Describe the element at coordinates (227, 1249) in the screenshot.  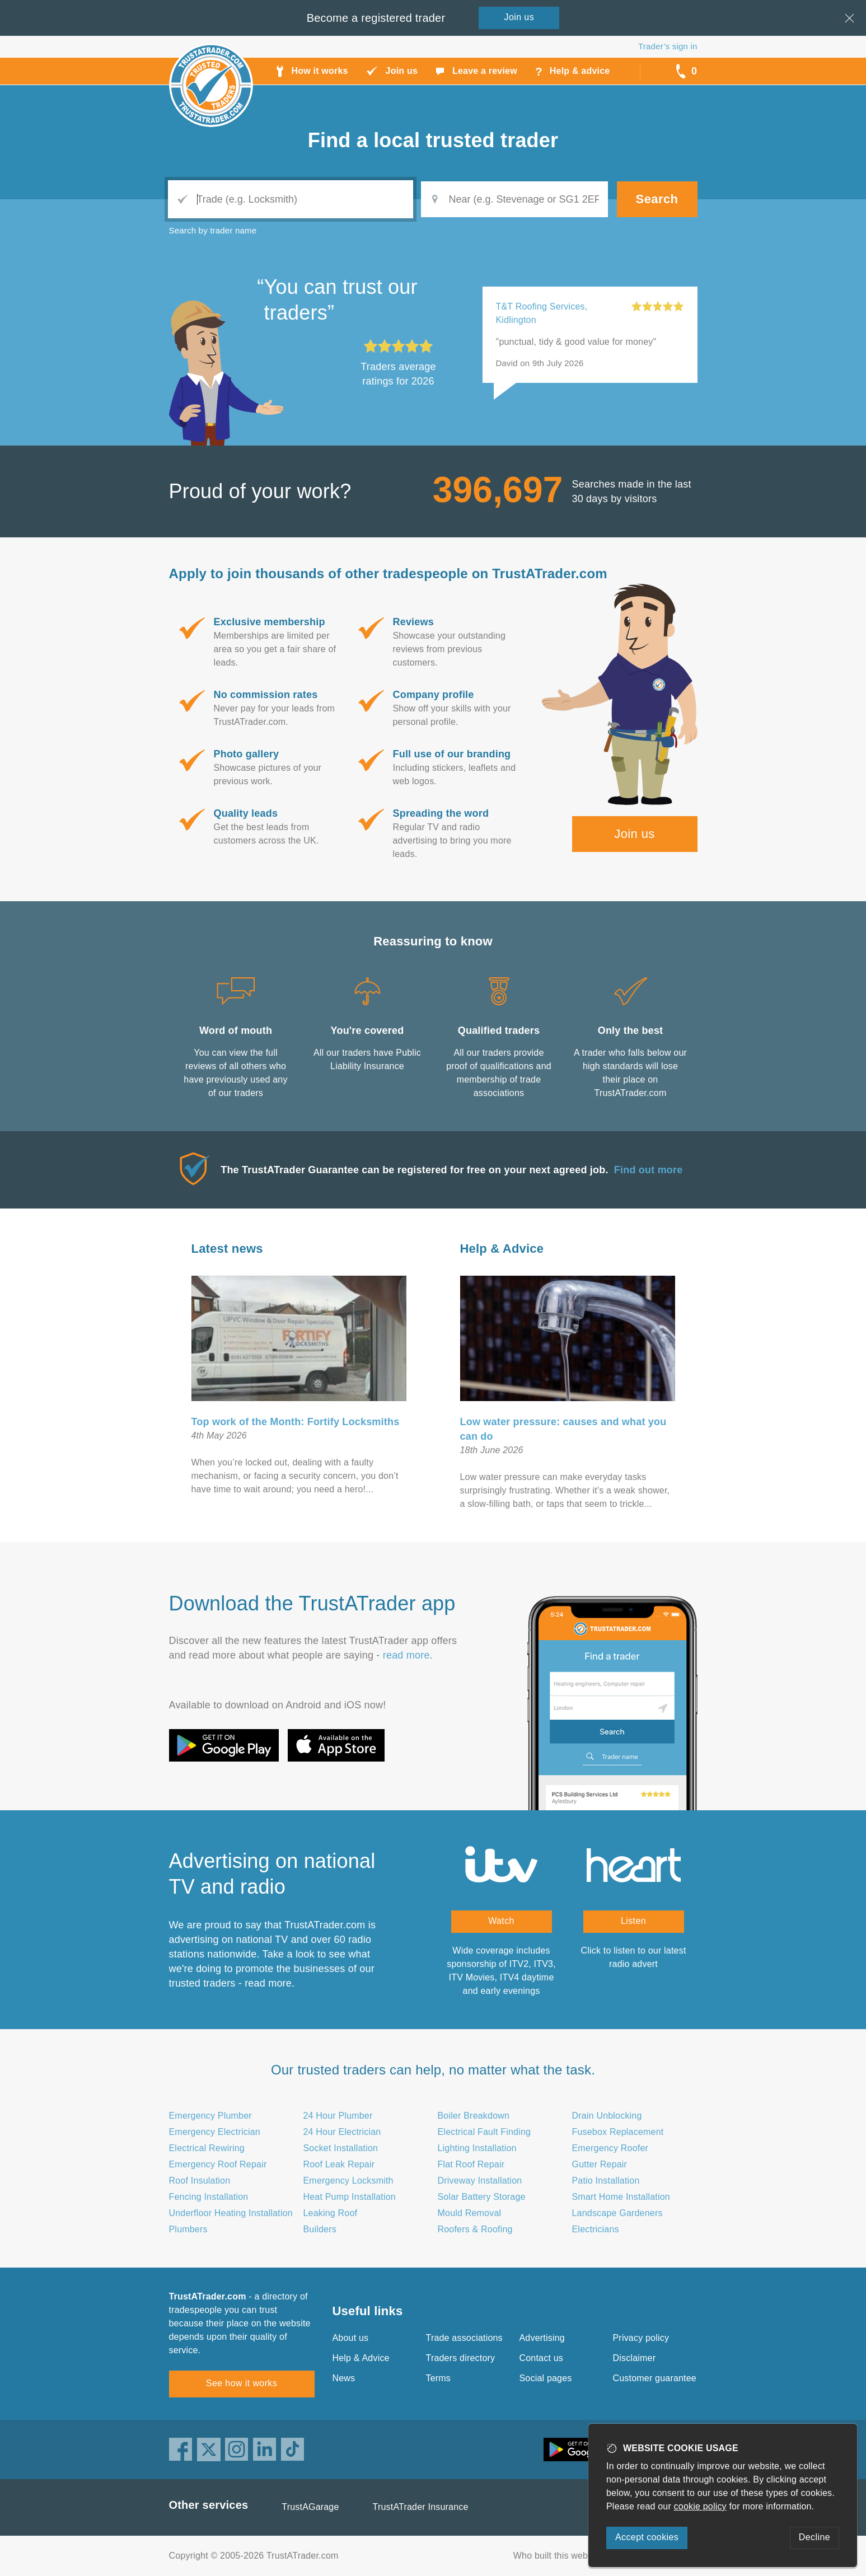
I see `Latest news` at that location.